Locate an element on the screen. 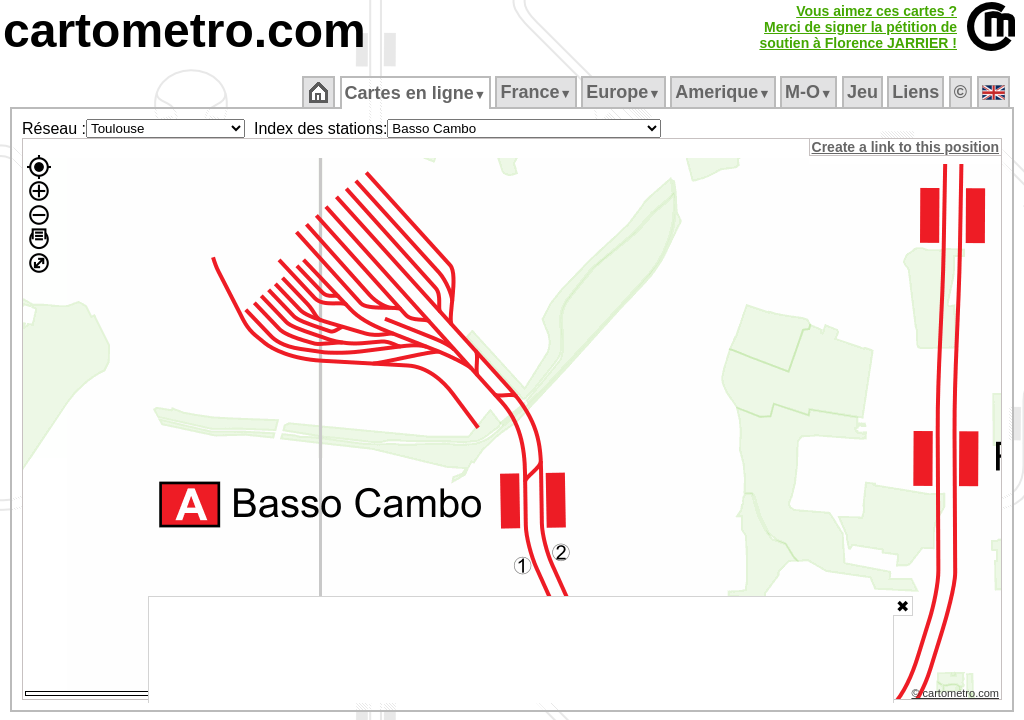  [Advertisement] is located at coordinates (521, 650).